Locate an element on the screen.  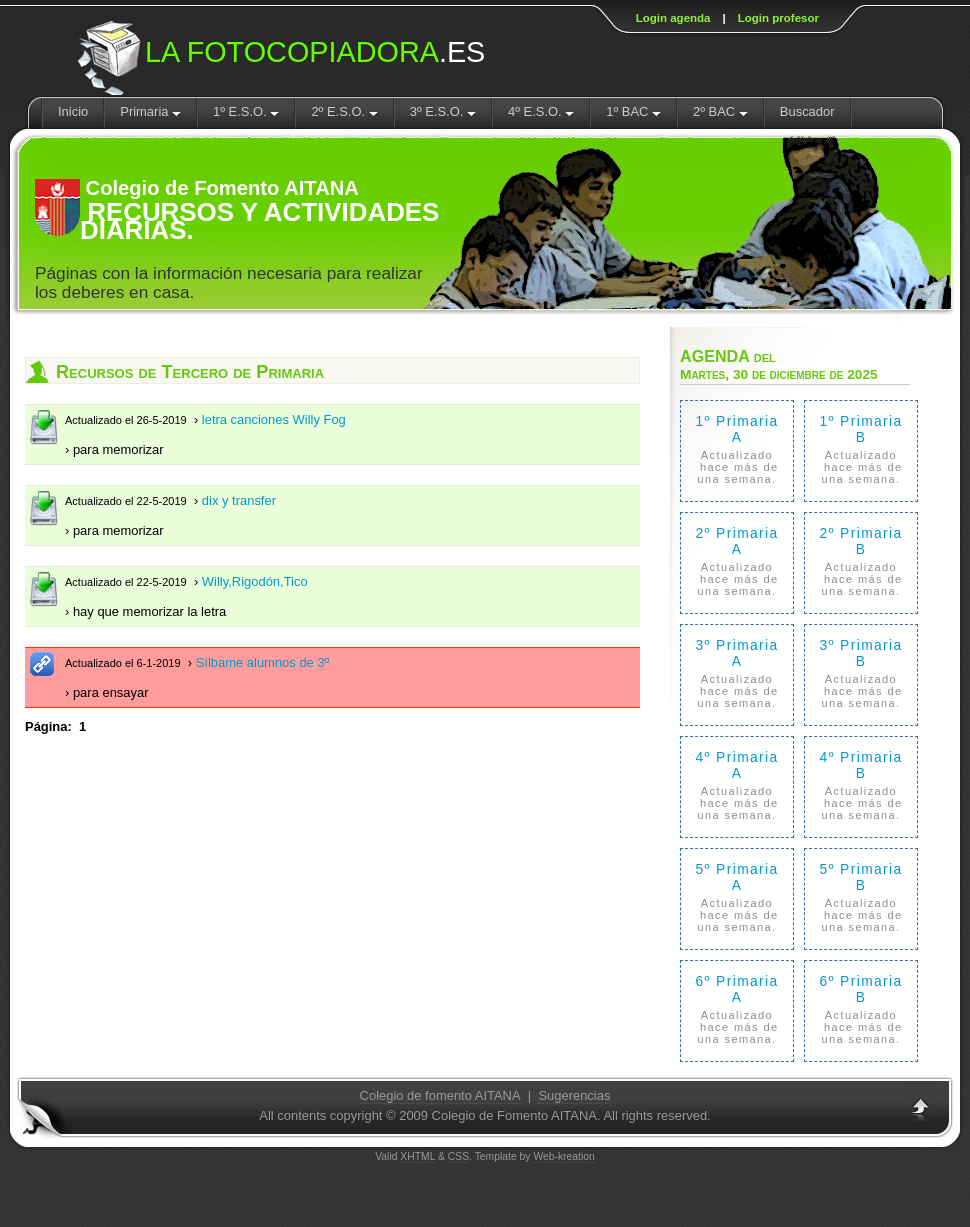
letra canciones Willy Fog is located at coordinates (274, 419).